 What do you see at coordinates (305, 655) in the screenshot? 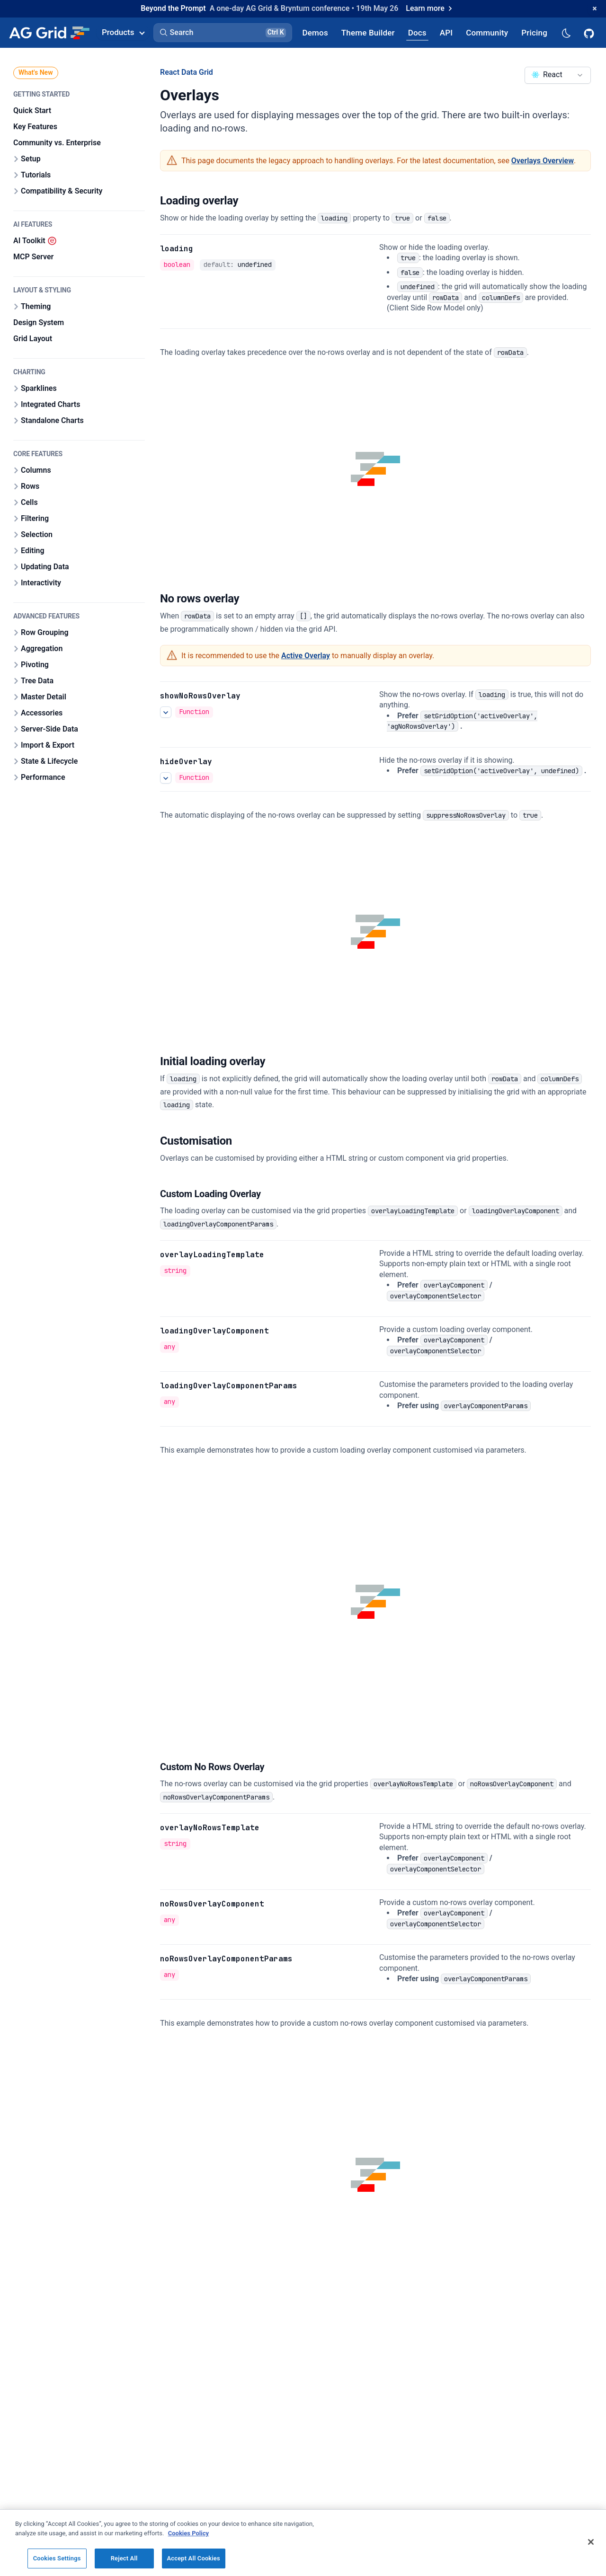
I see `Active Overlay` at bounding box center [305, 655].